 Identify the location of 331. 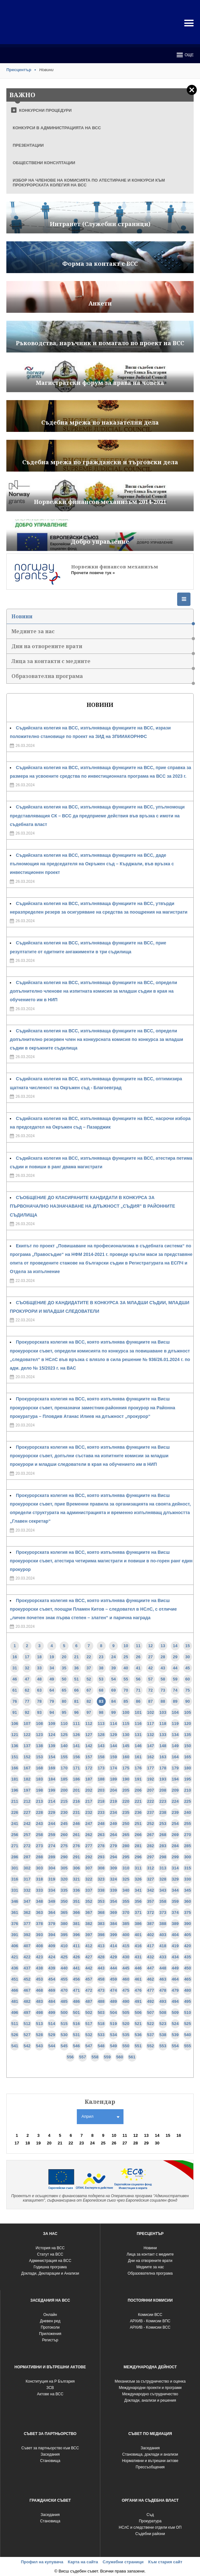
(14, 1890).